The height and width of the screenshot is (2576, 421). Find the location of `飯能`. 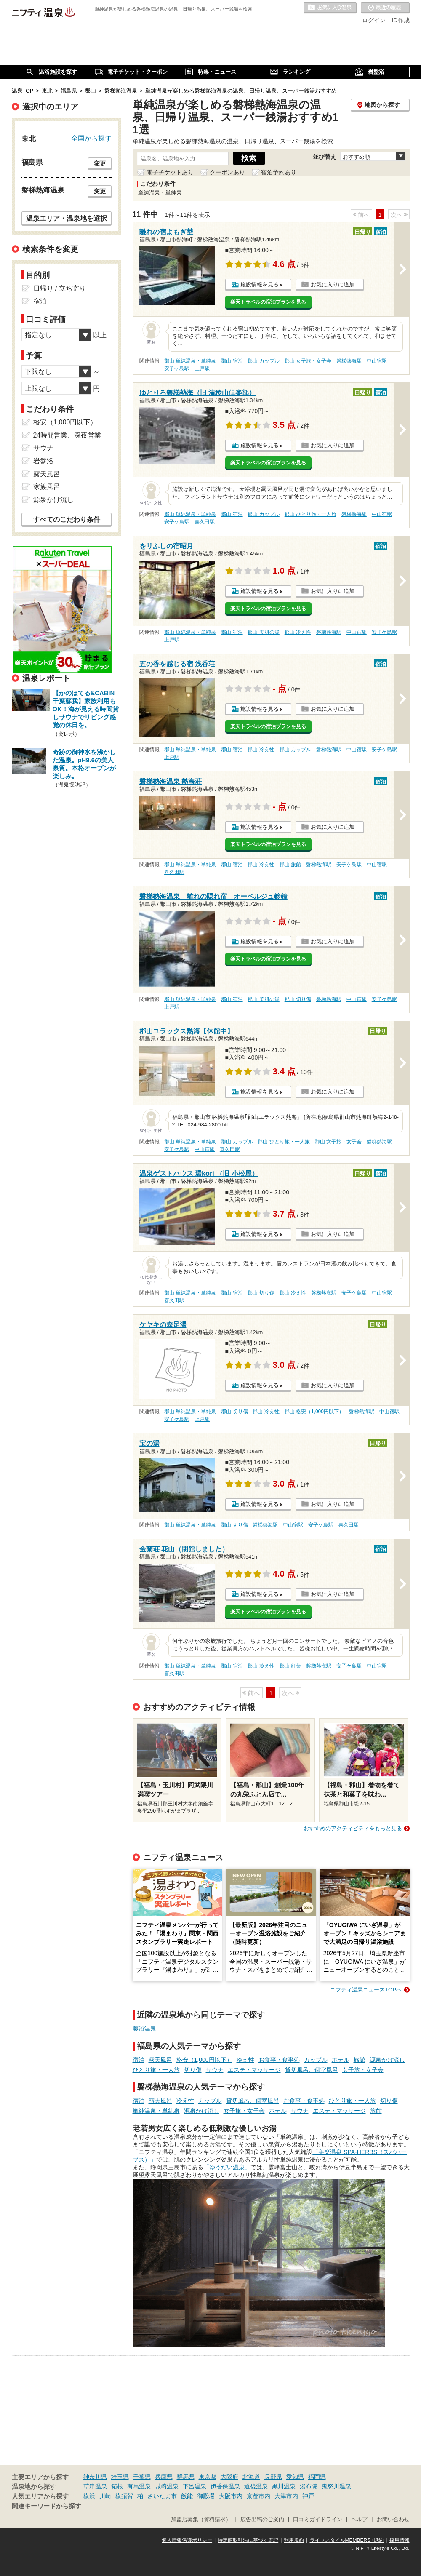

飯能 is located at coordinates (187, 2496).